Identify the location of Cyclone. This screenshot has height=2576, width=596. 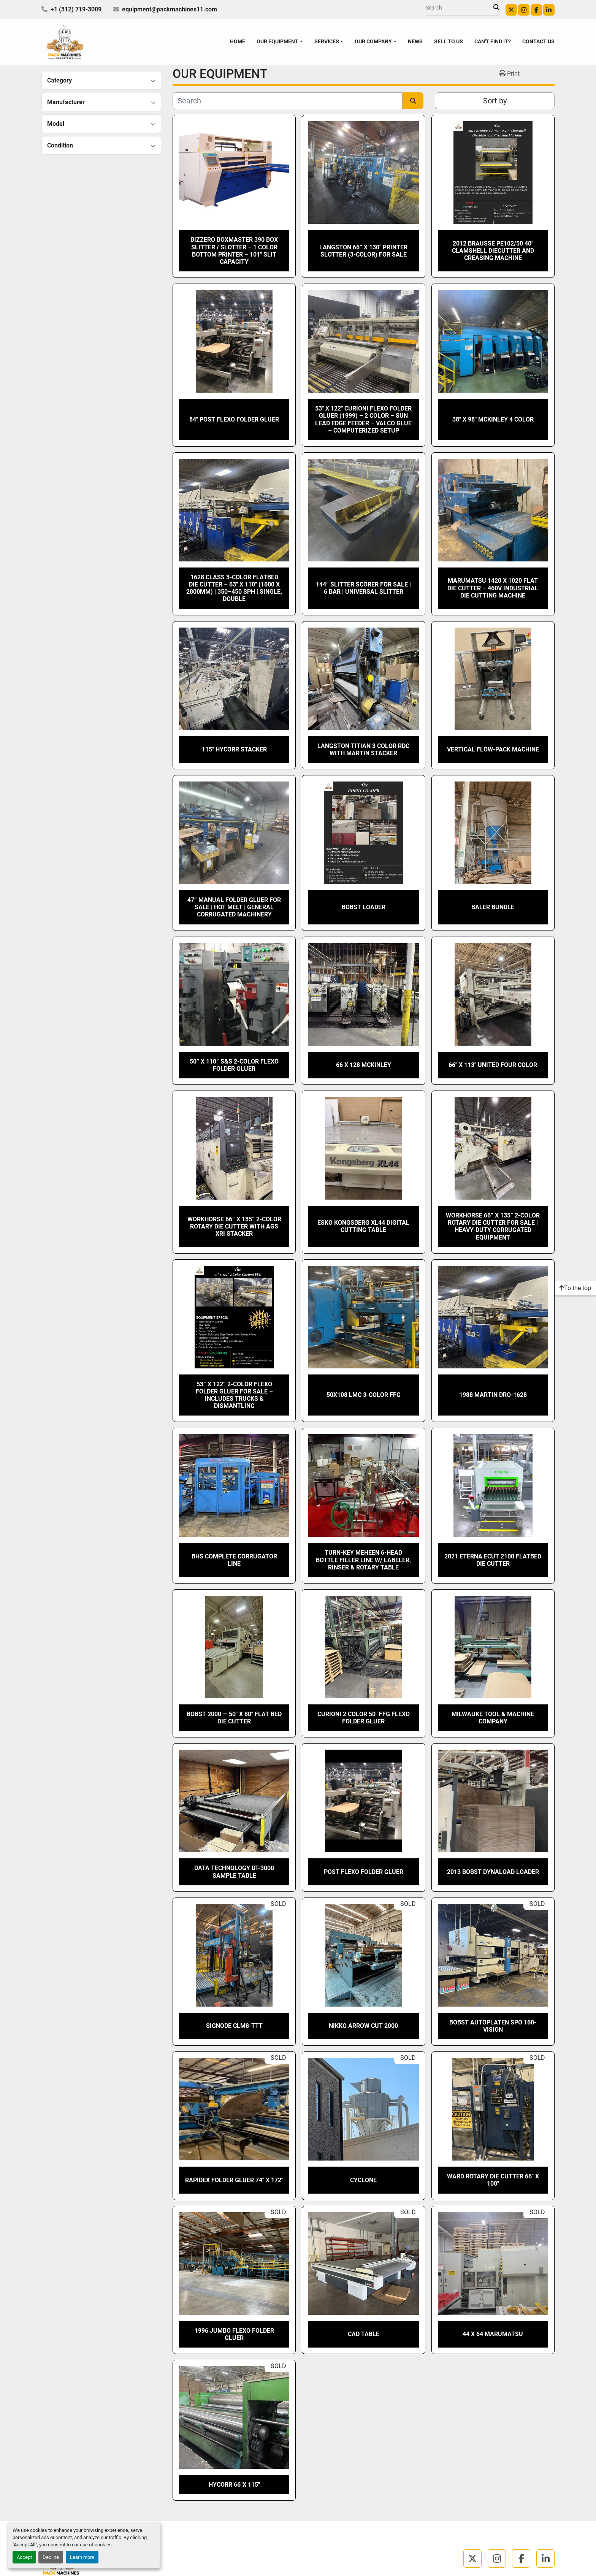
(363, 2180).